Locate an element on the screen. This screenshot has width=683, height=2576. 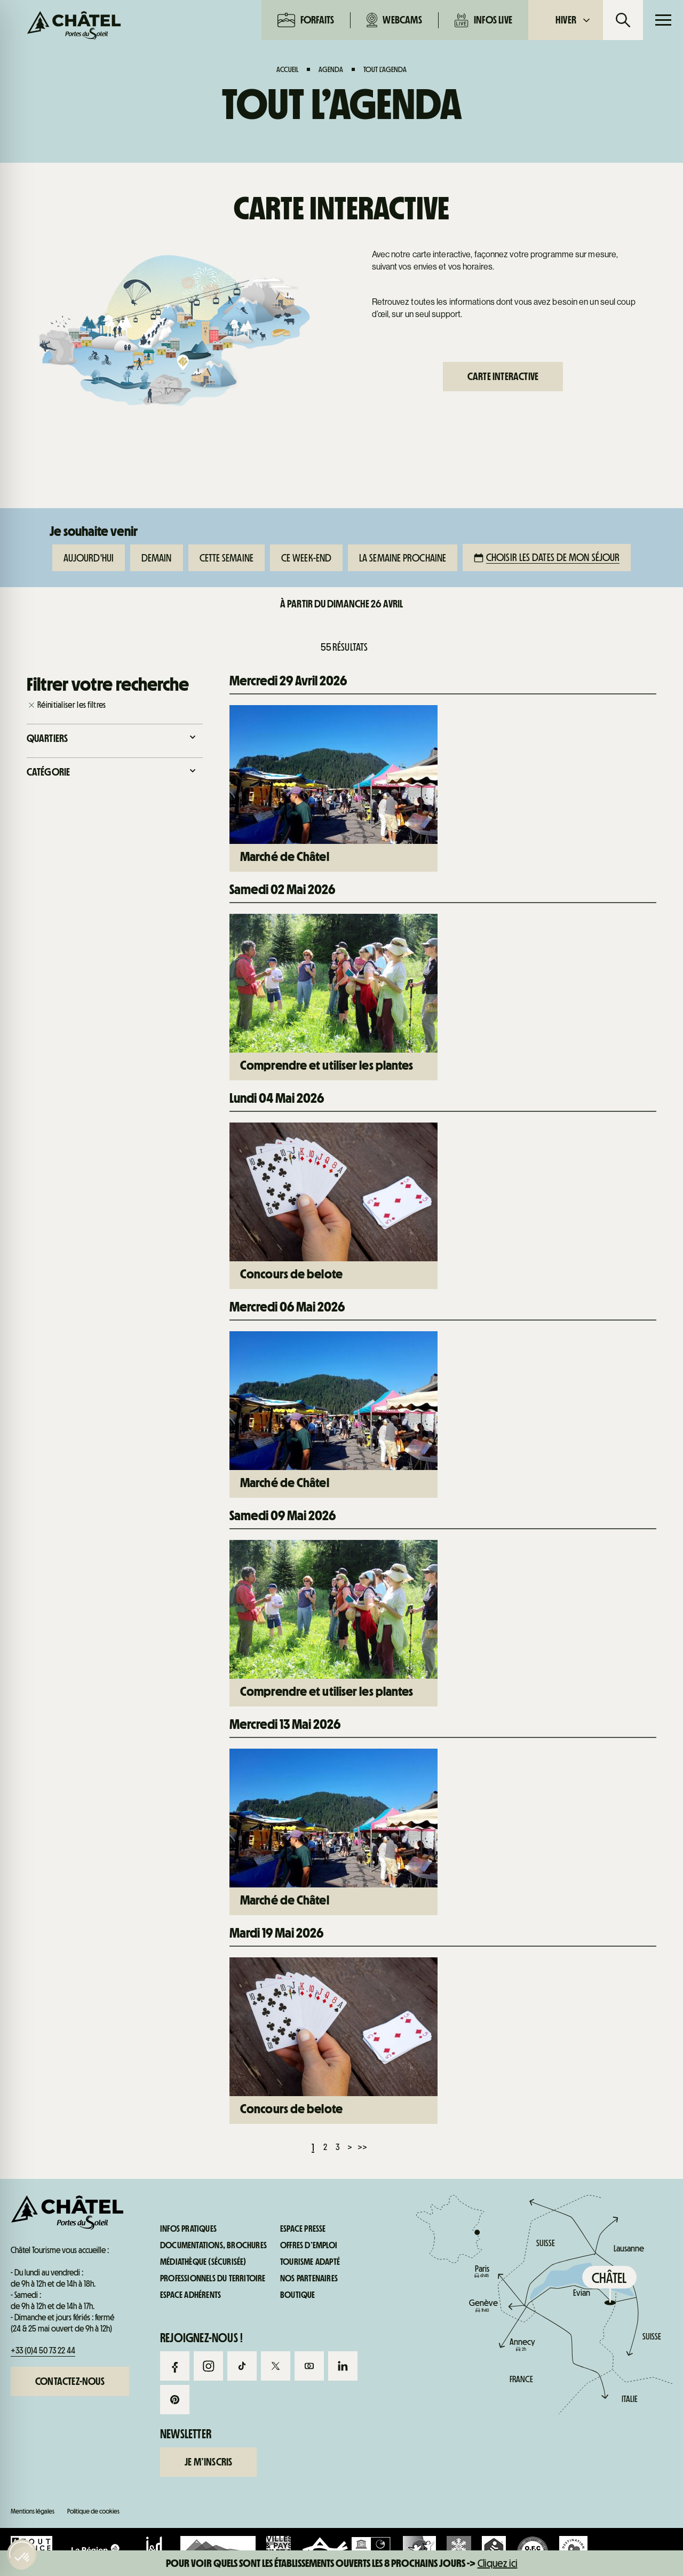
Tourisme adapté is located at coordinates (310, 2262).